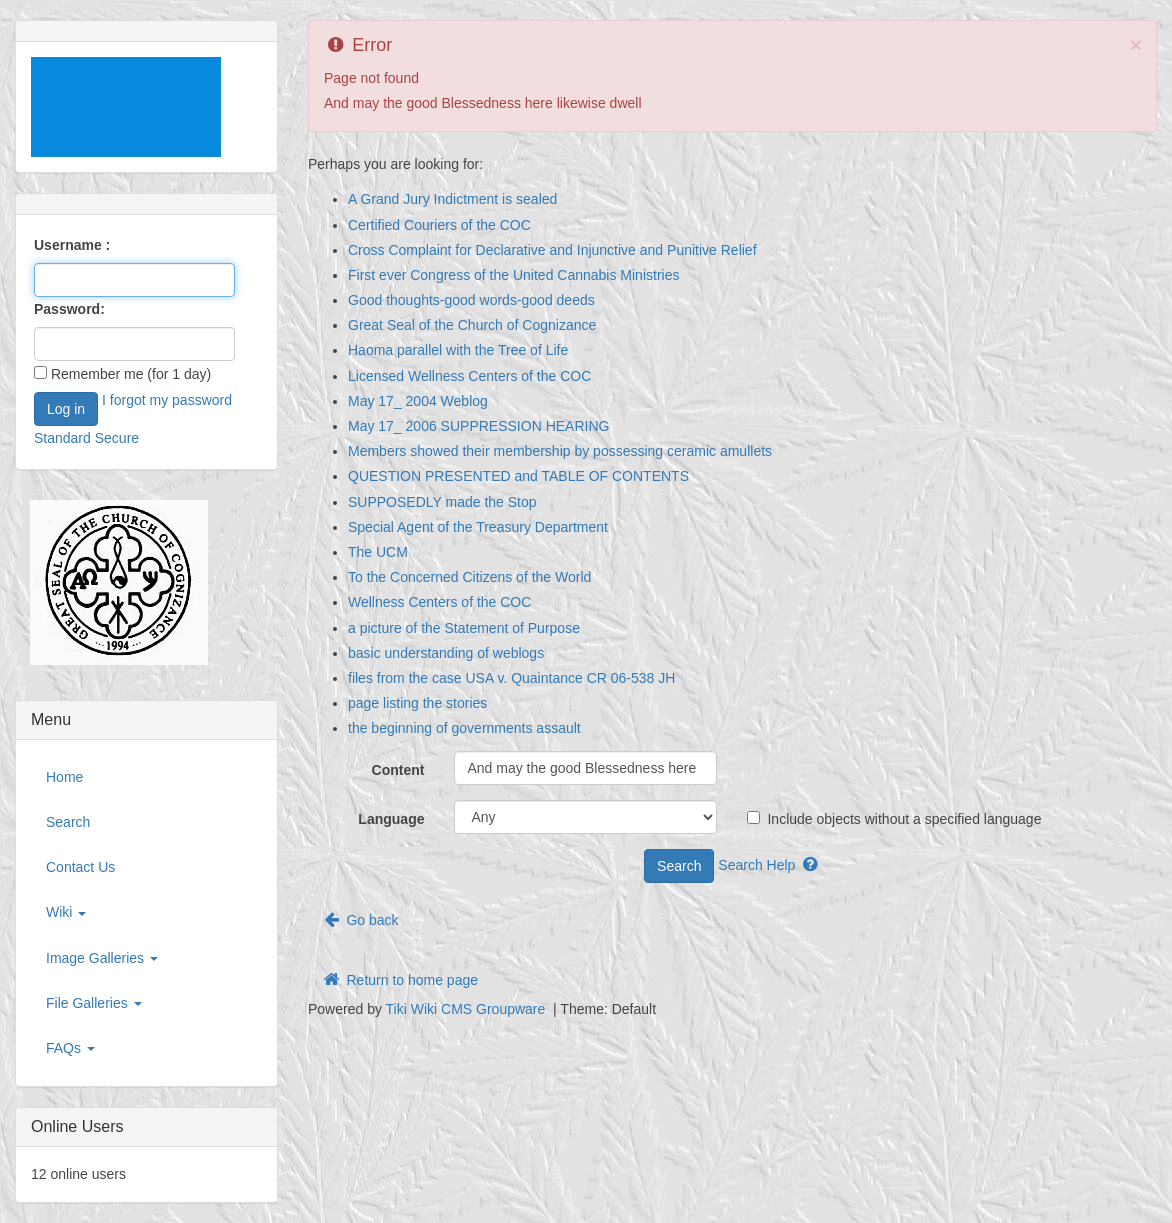 This screenshot has width=1172, height=1223. I want to click on QUESTION PRESENTED and TABLE OF CONTENTS, so click(518, 476).